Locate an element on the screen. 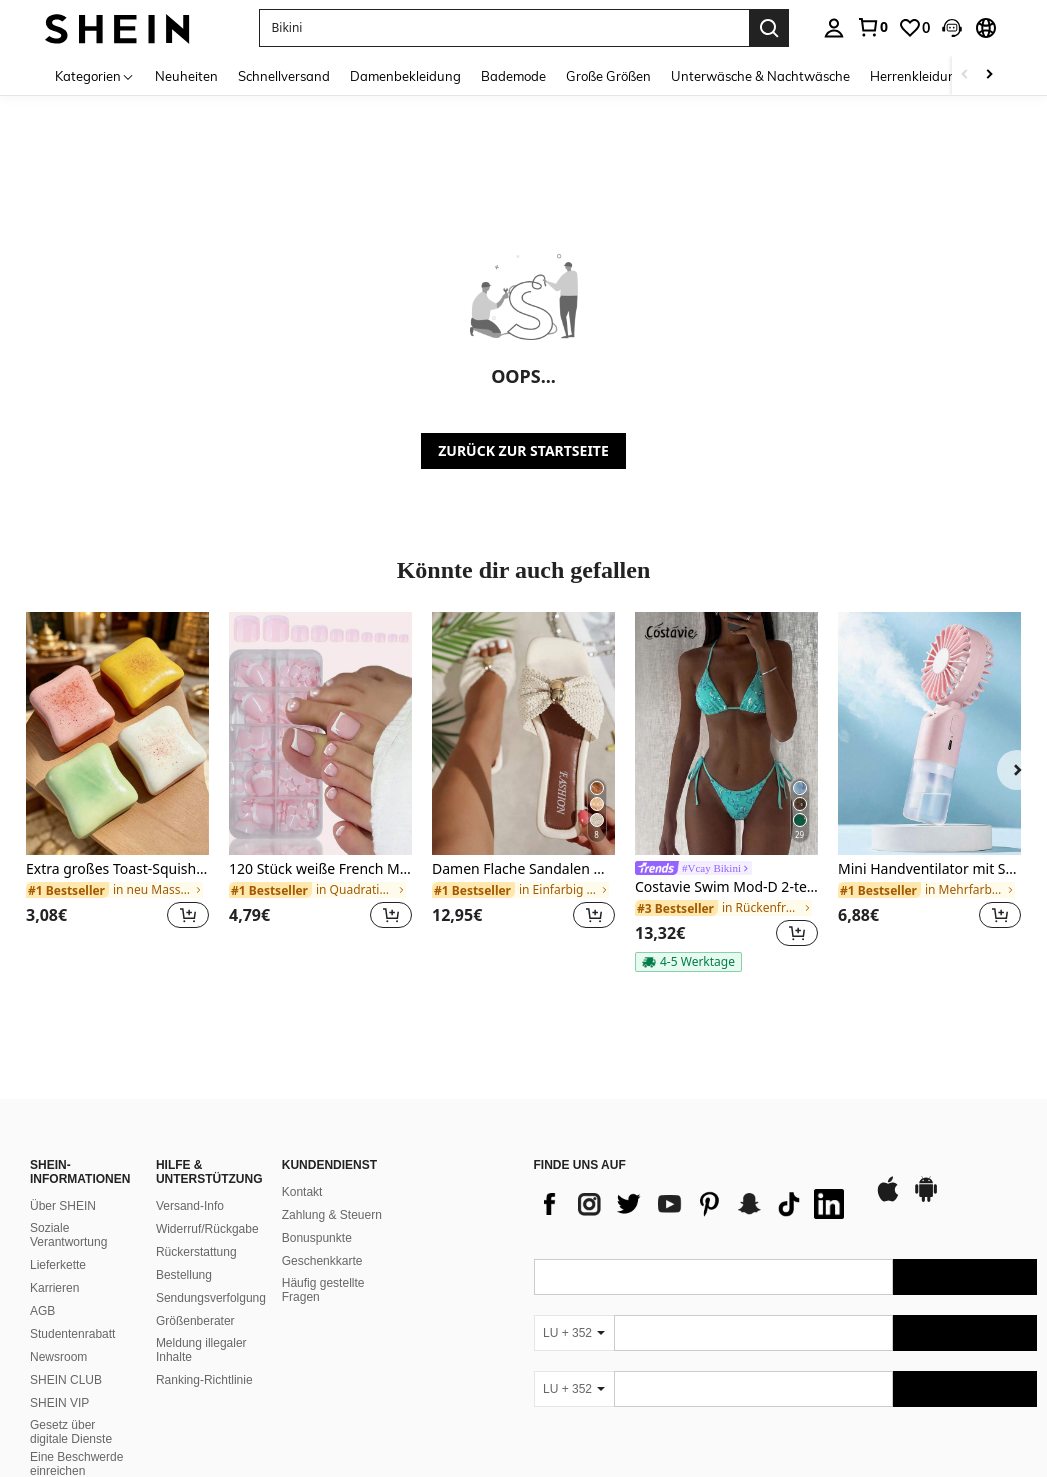  Soziale Verantwortung is located at coordinates (68, 1235).